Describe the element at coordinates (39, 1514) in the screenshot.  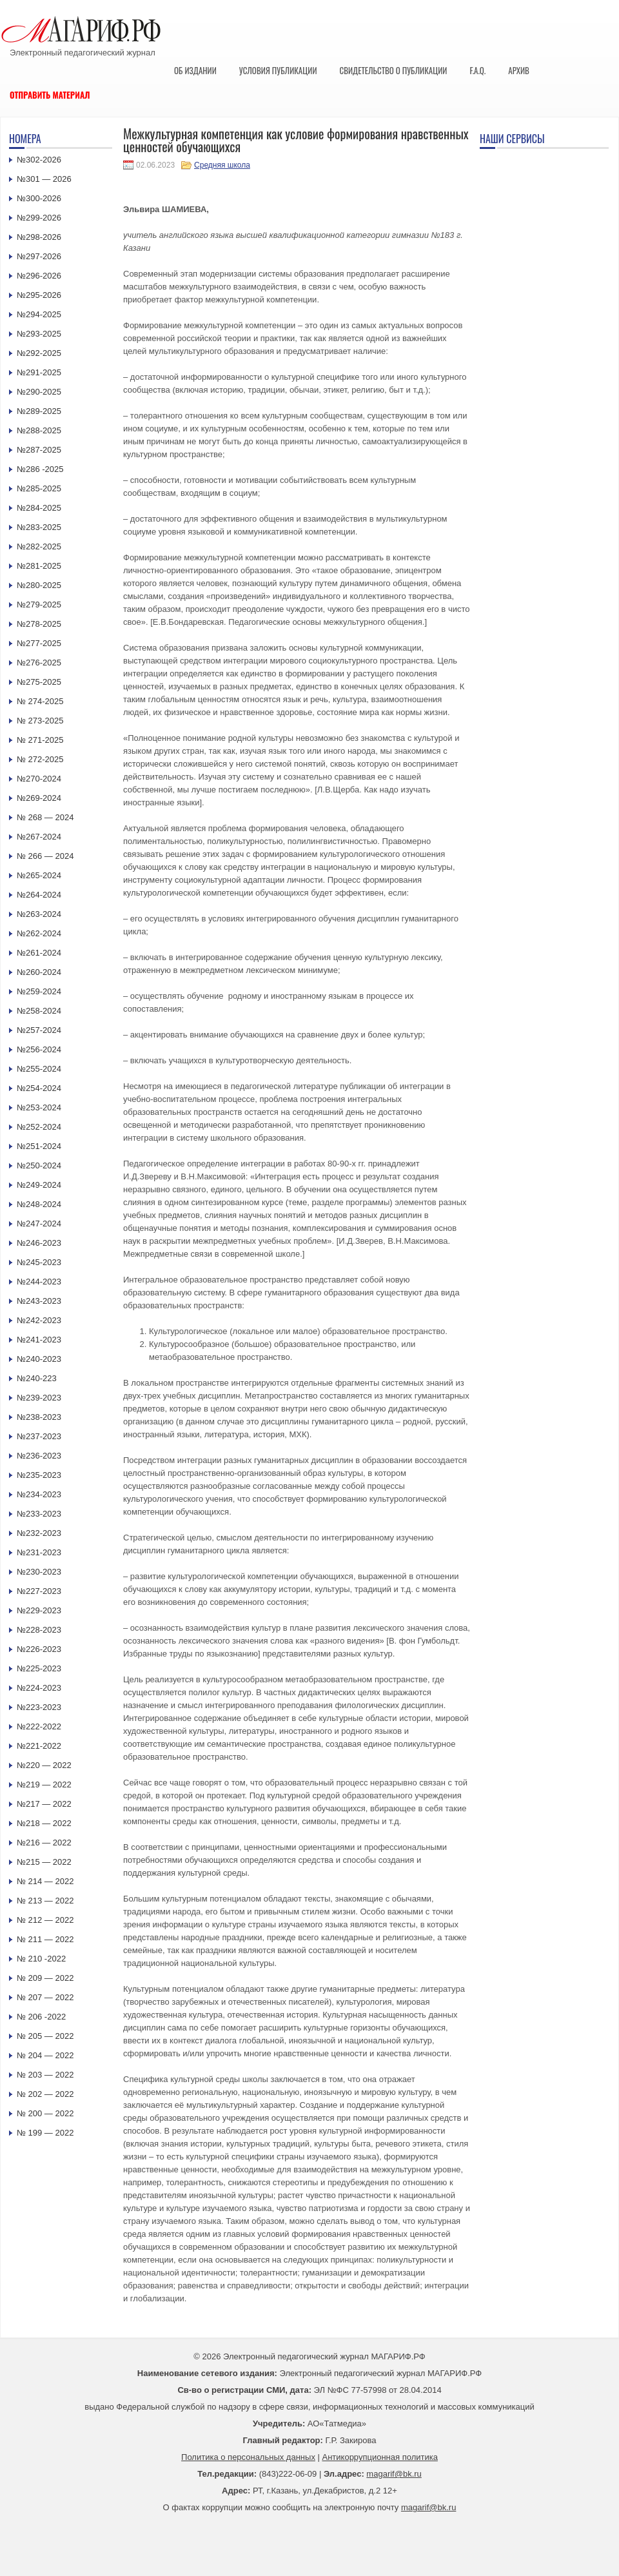
I see `№233-2023` at that location.